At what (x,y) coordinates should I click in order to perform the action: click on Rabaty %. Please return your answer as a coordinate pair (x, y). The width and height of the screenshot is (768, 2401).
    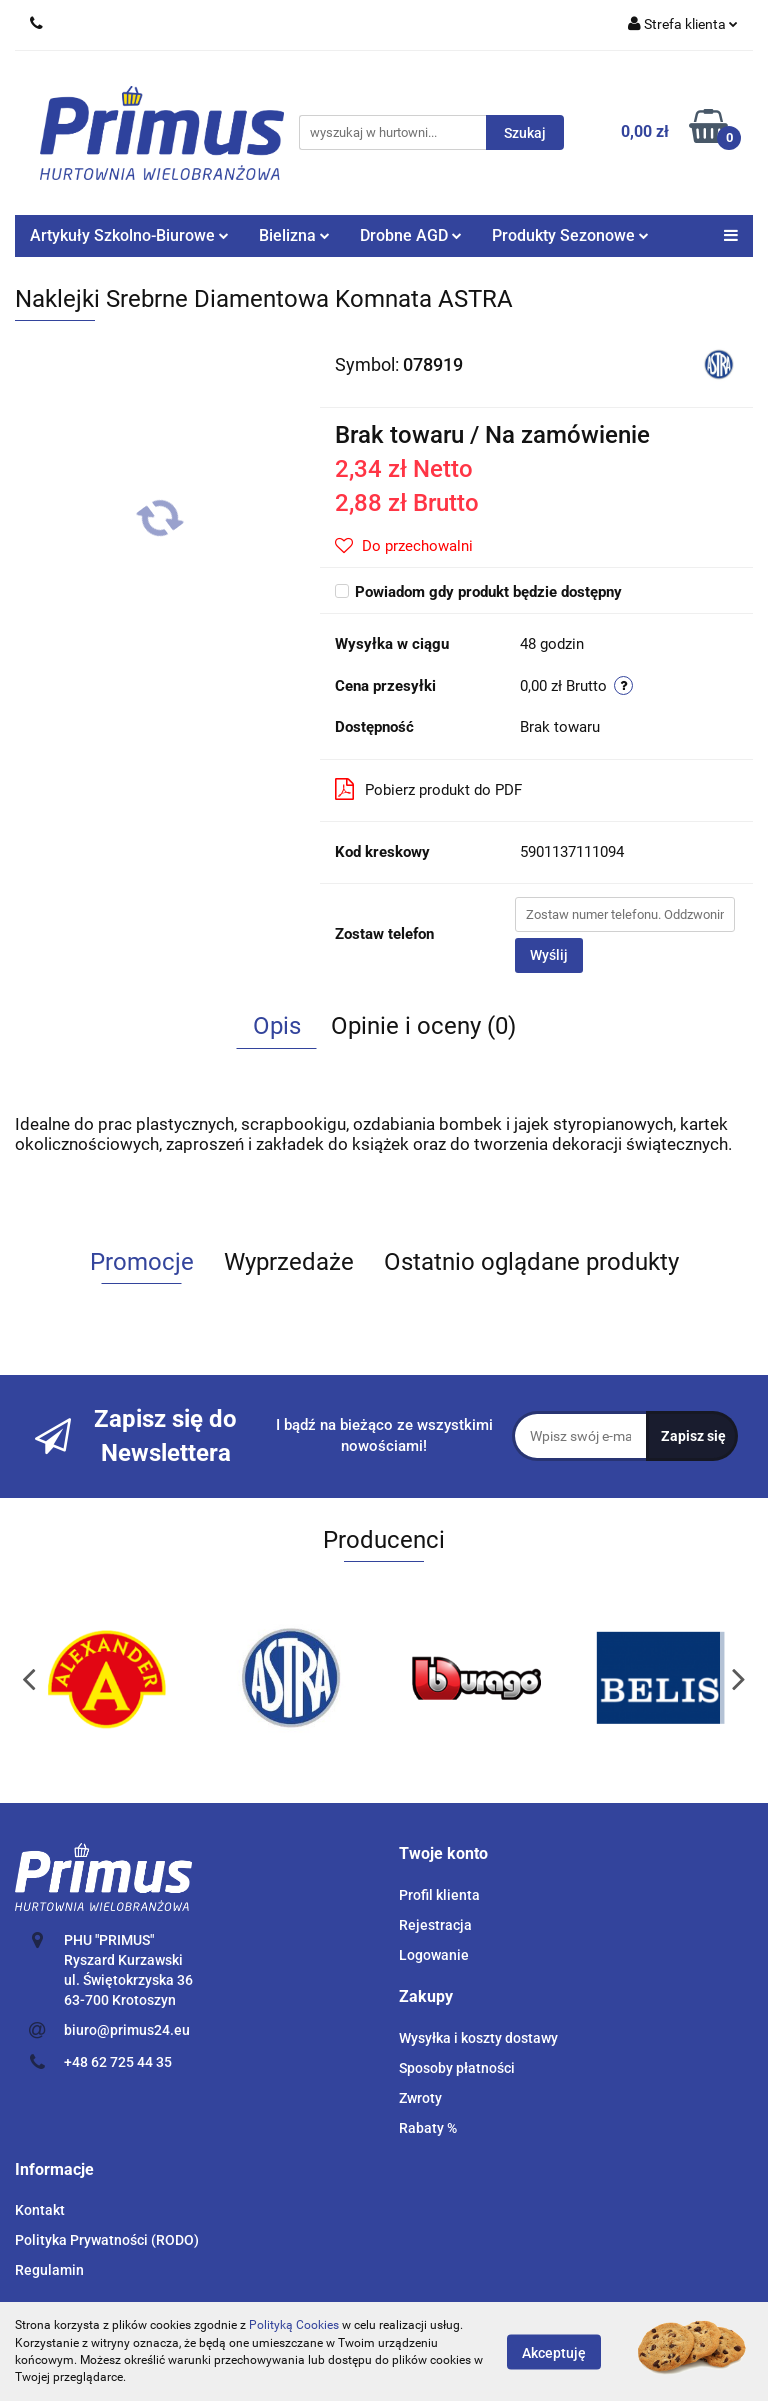
    Looking at the image, I should click on (428, 2128).